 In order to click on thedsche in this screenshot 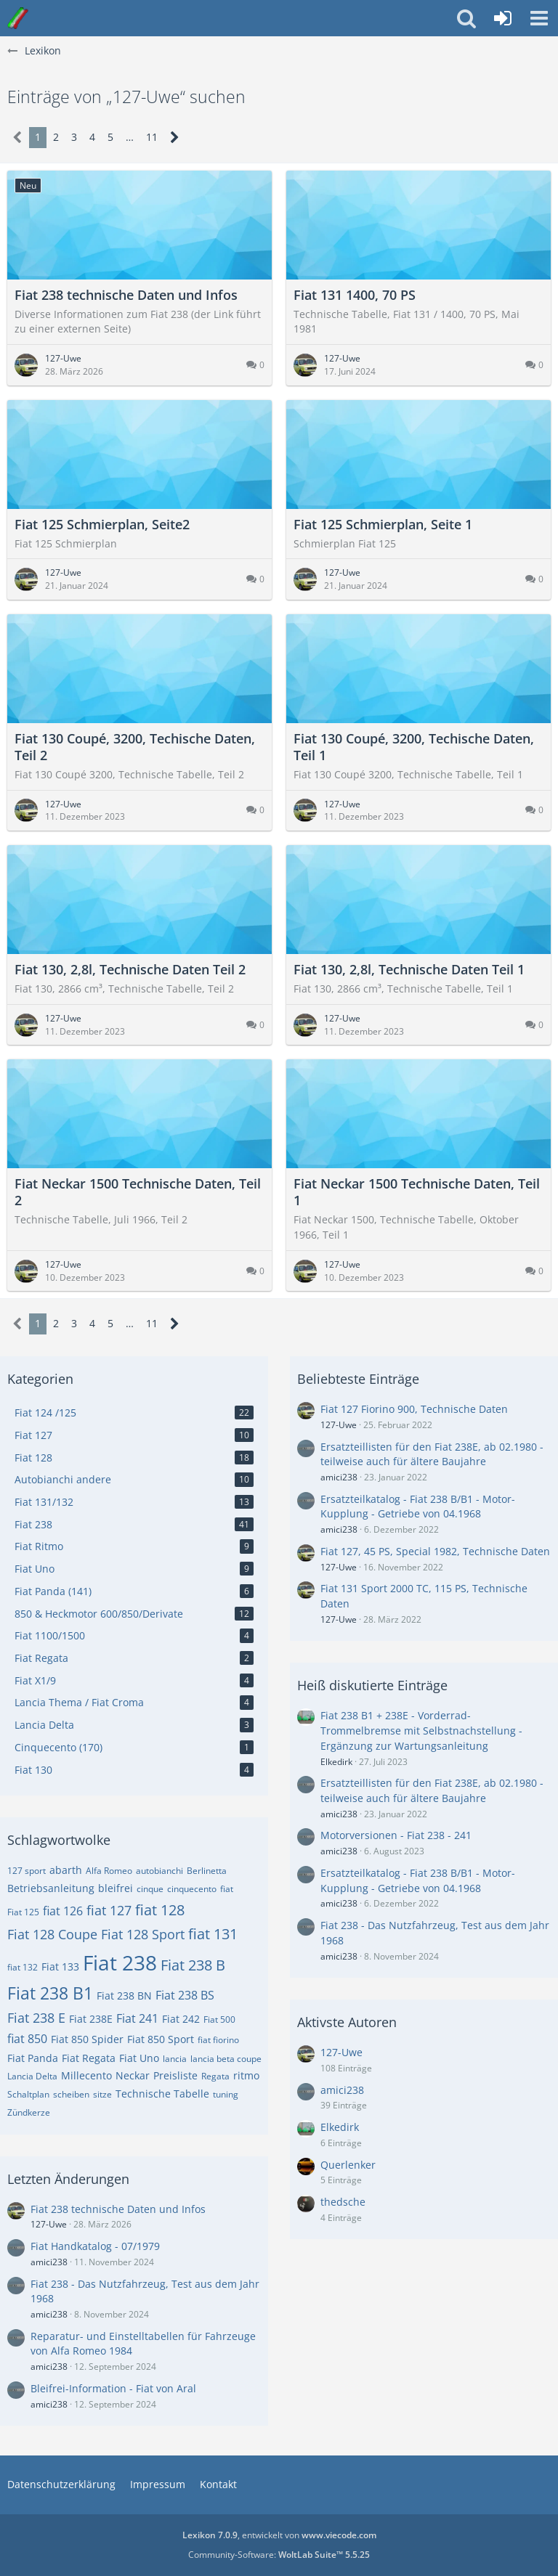, I will do `click(342, 2202)`.